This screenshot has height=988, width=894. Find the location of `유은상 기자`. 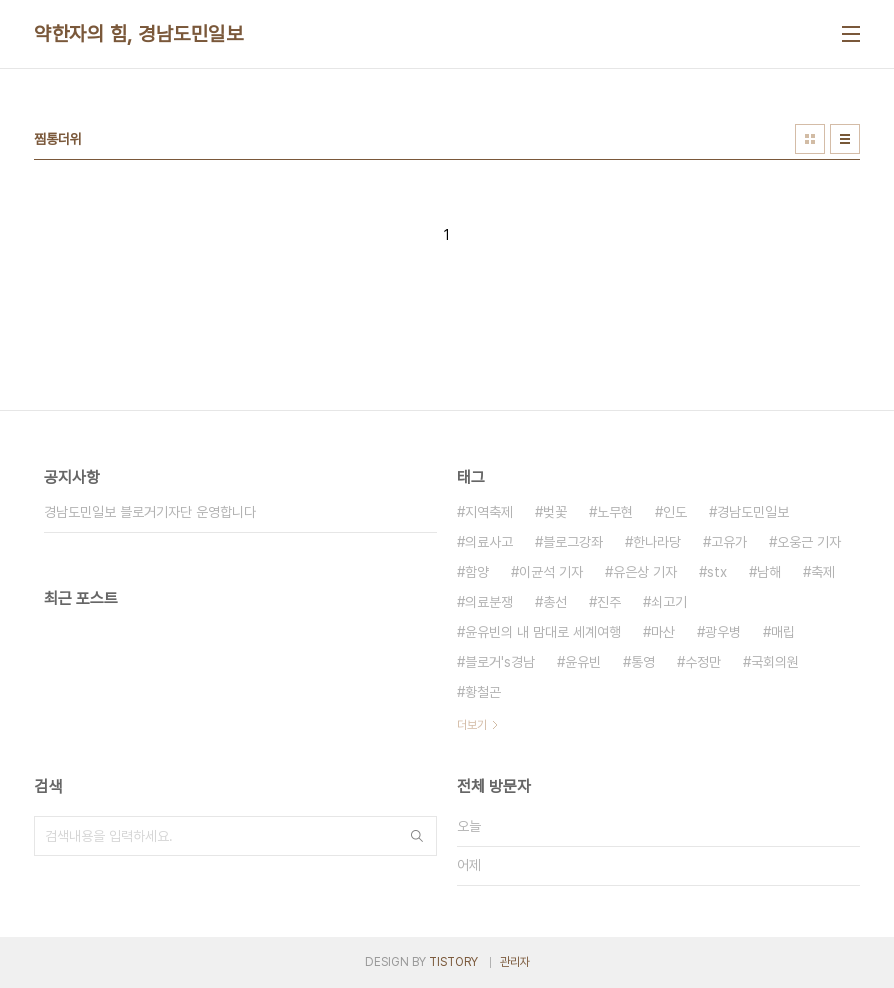

유은상 기자 is located at coordinates (645, 572).